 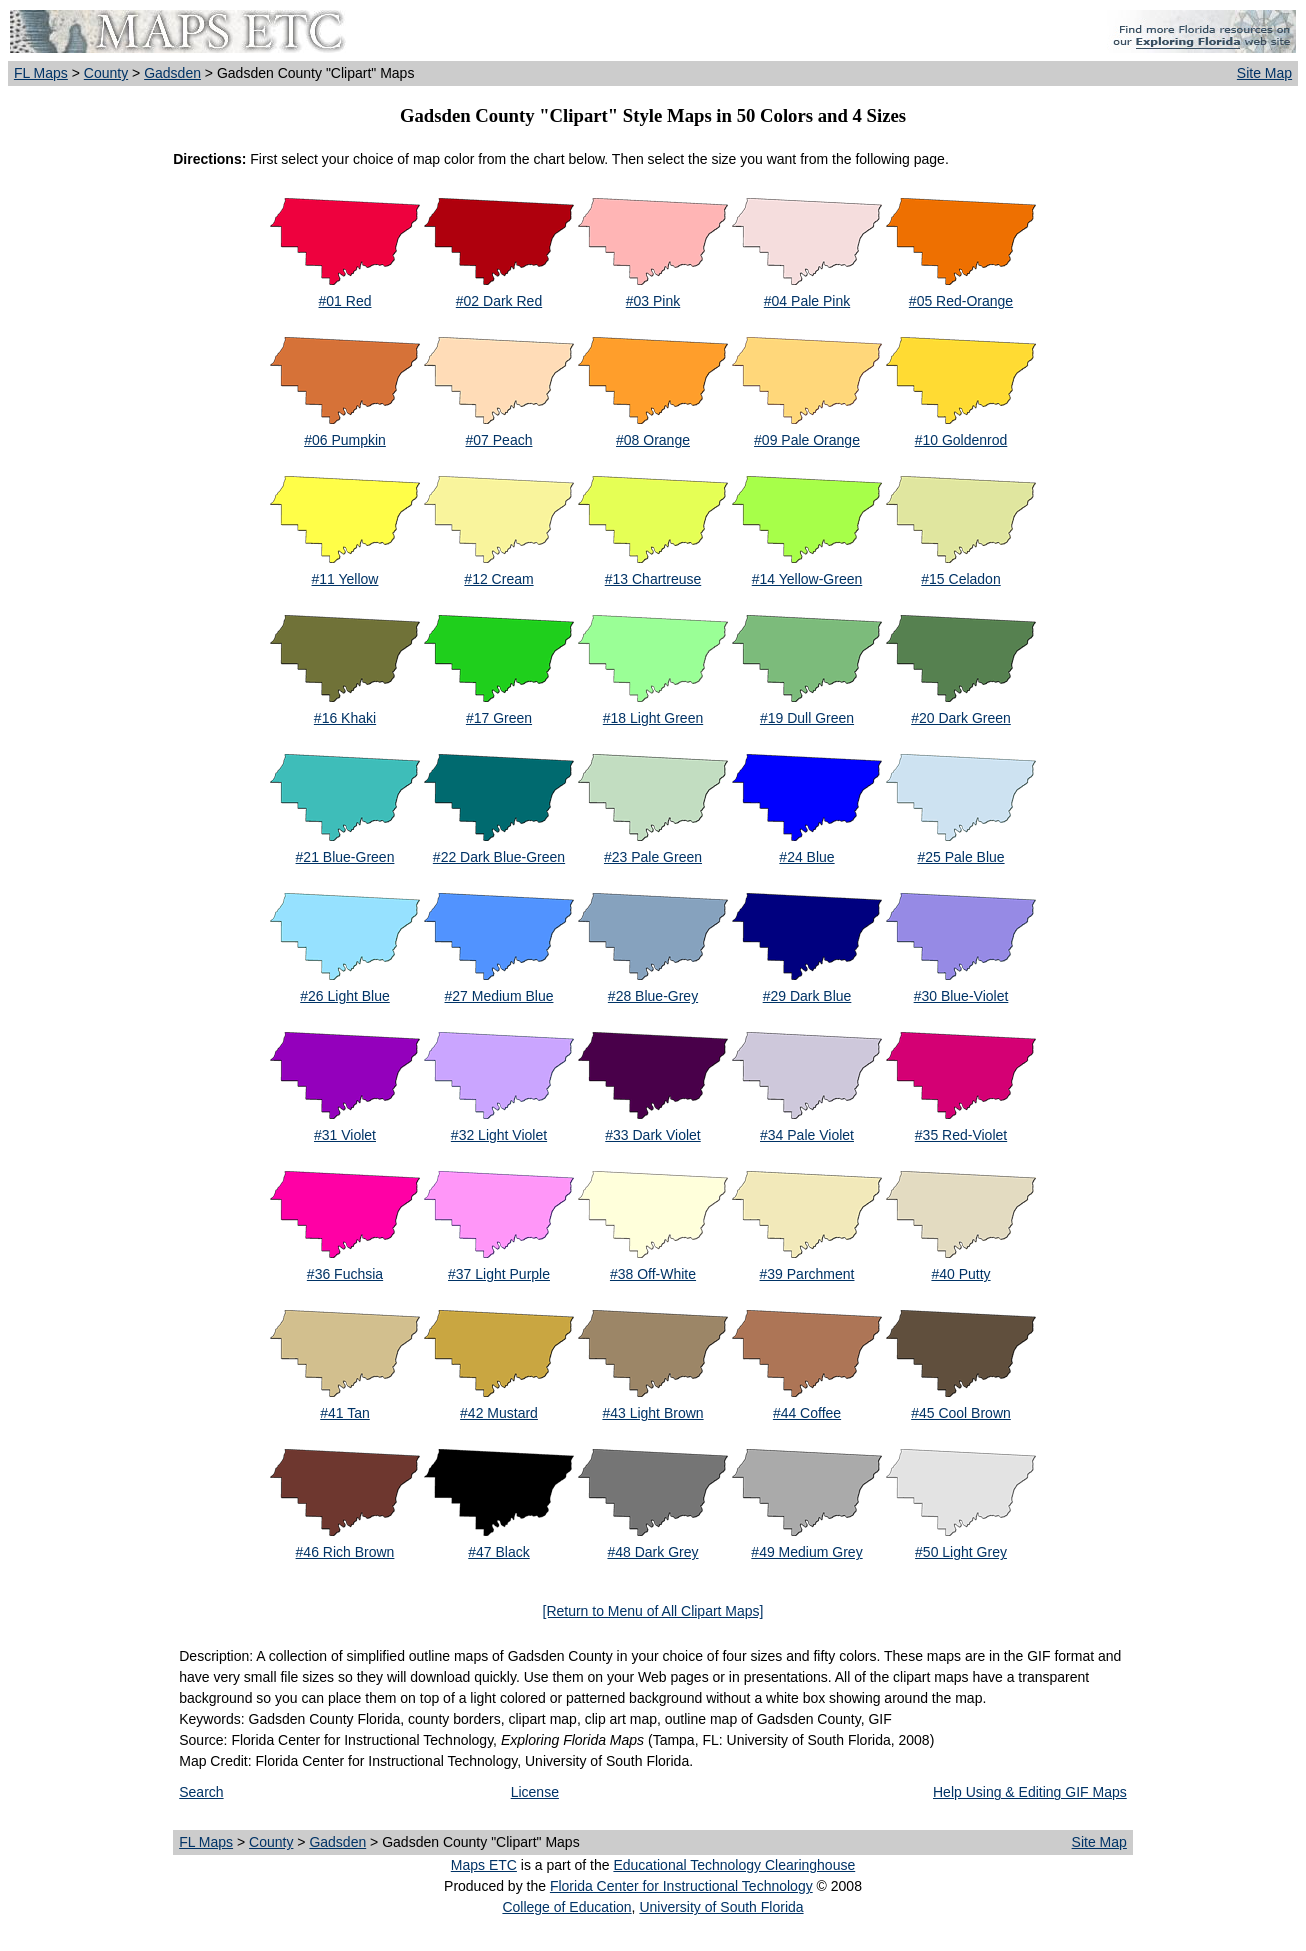 I want to click on #41 Tan, so click(x=345, y=1413).